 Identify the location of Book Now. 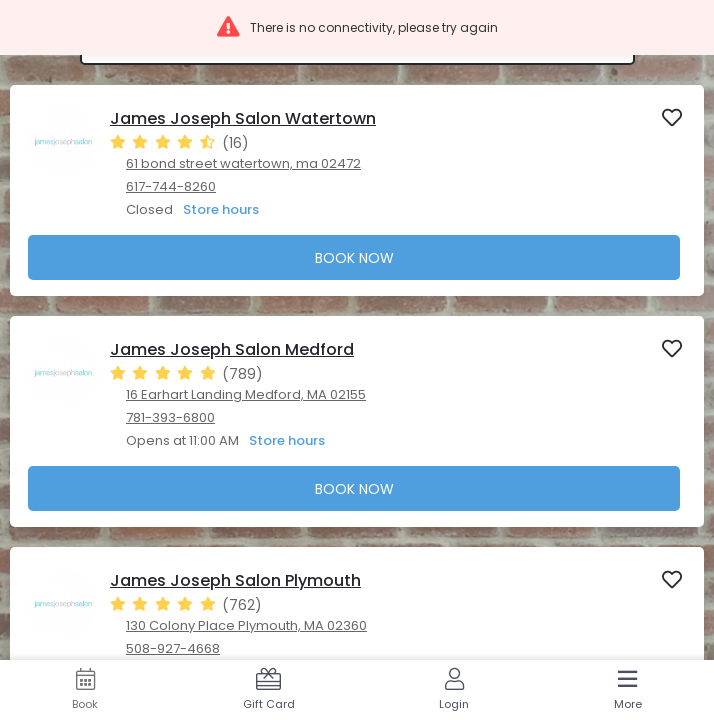
(354, 258).